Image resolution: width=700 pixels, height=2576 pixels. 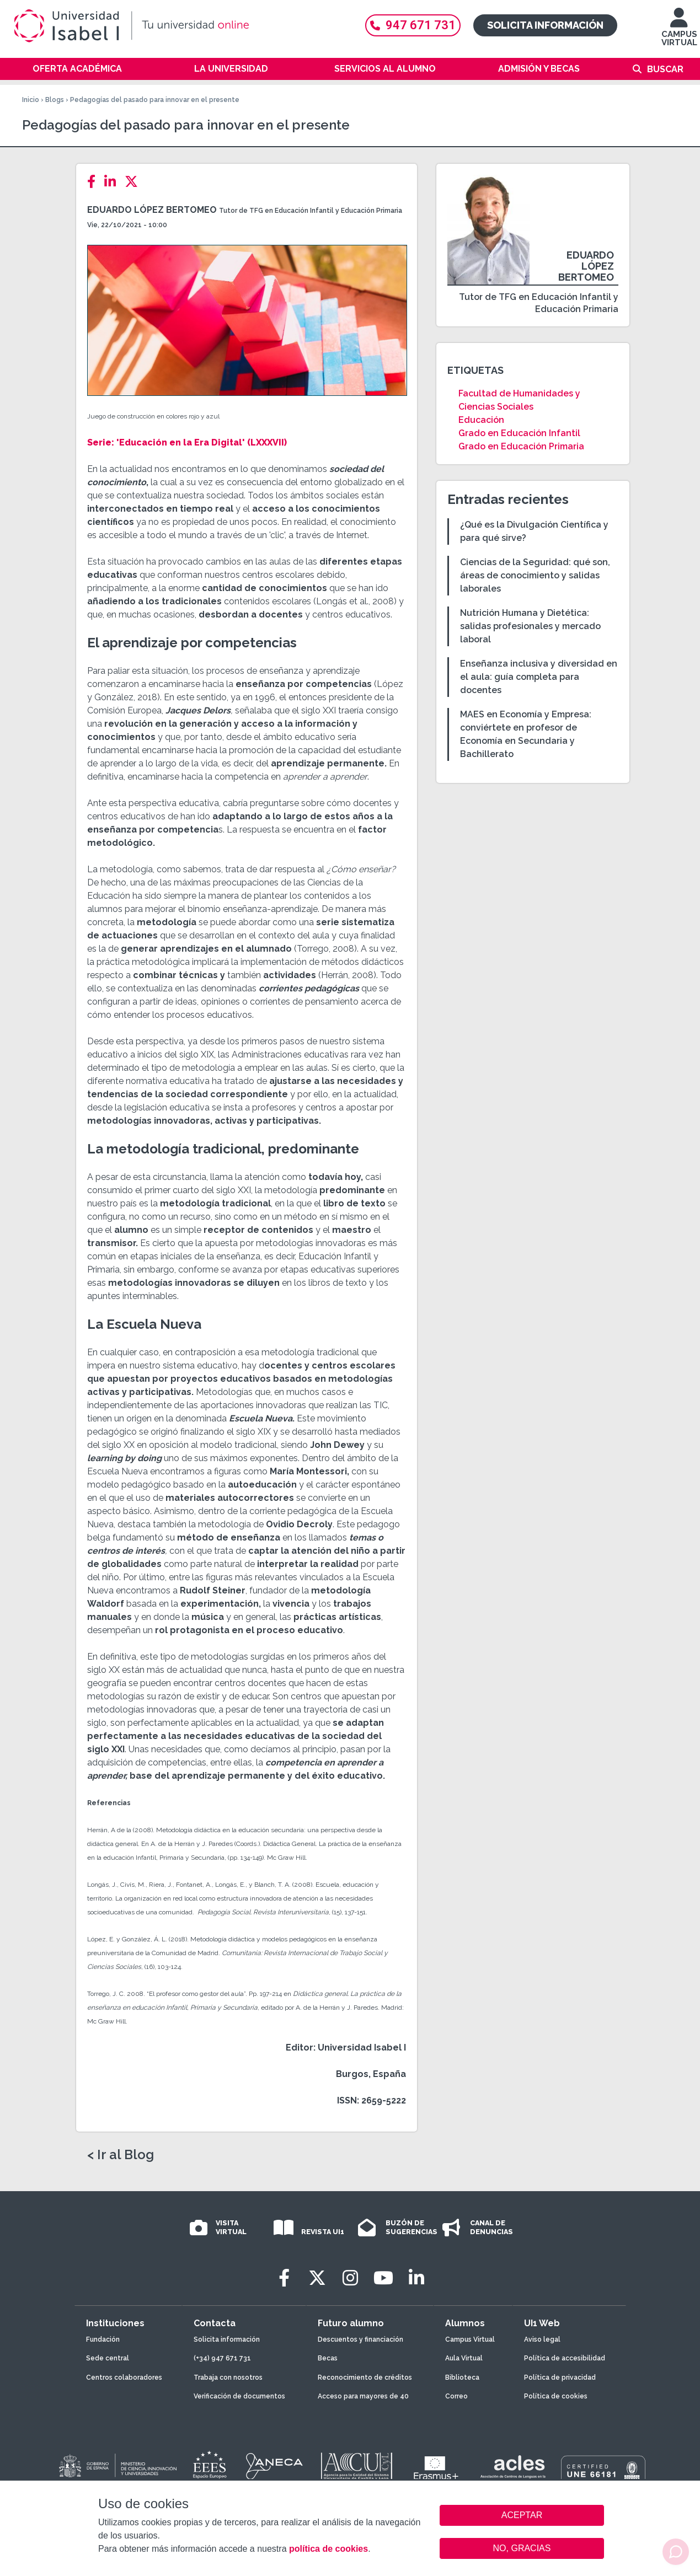 I want to click on ACEPTAR, so click(x=522, y=2515).